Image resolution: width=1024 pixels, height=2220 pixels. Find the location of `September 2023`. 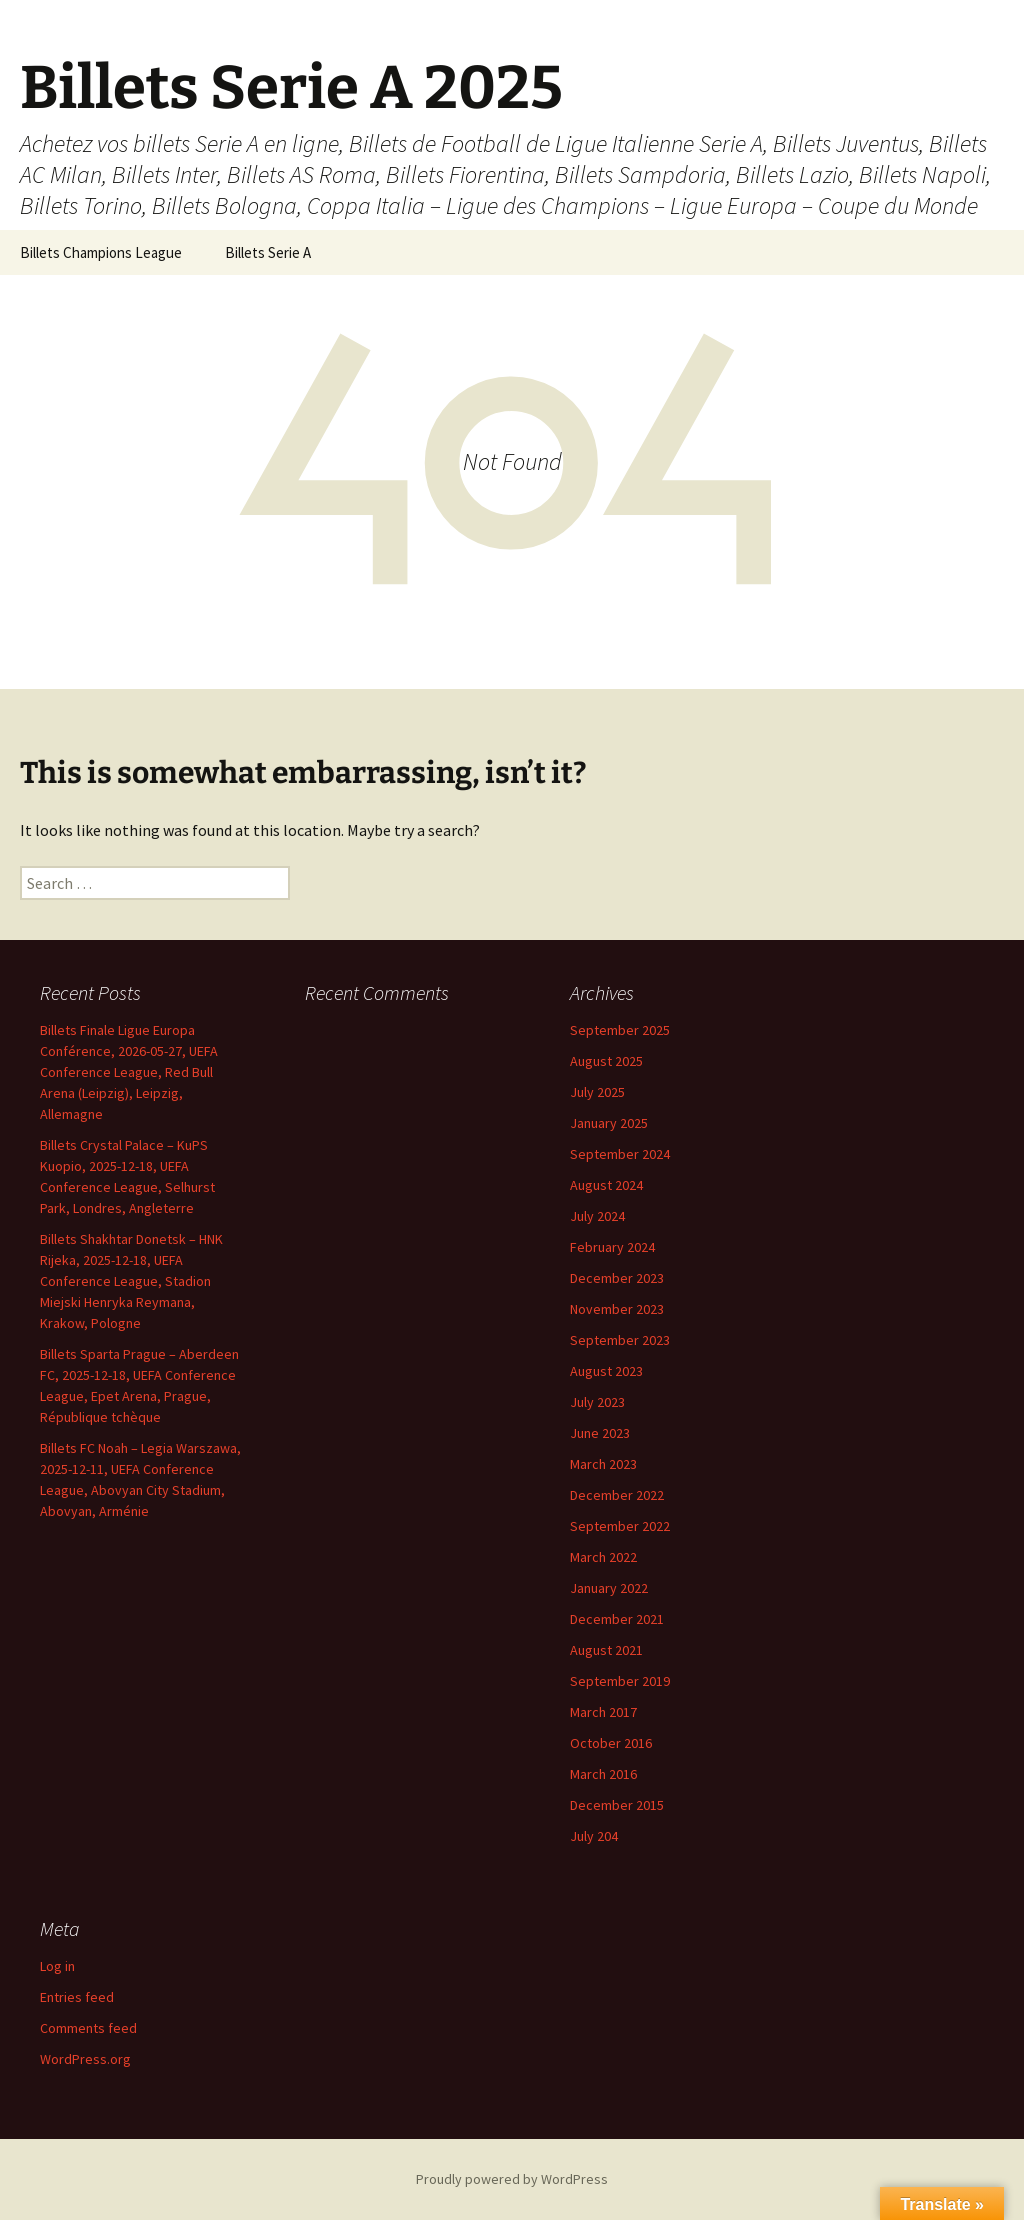

September 2023 is located at coordinates (620, 1340).